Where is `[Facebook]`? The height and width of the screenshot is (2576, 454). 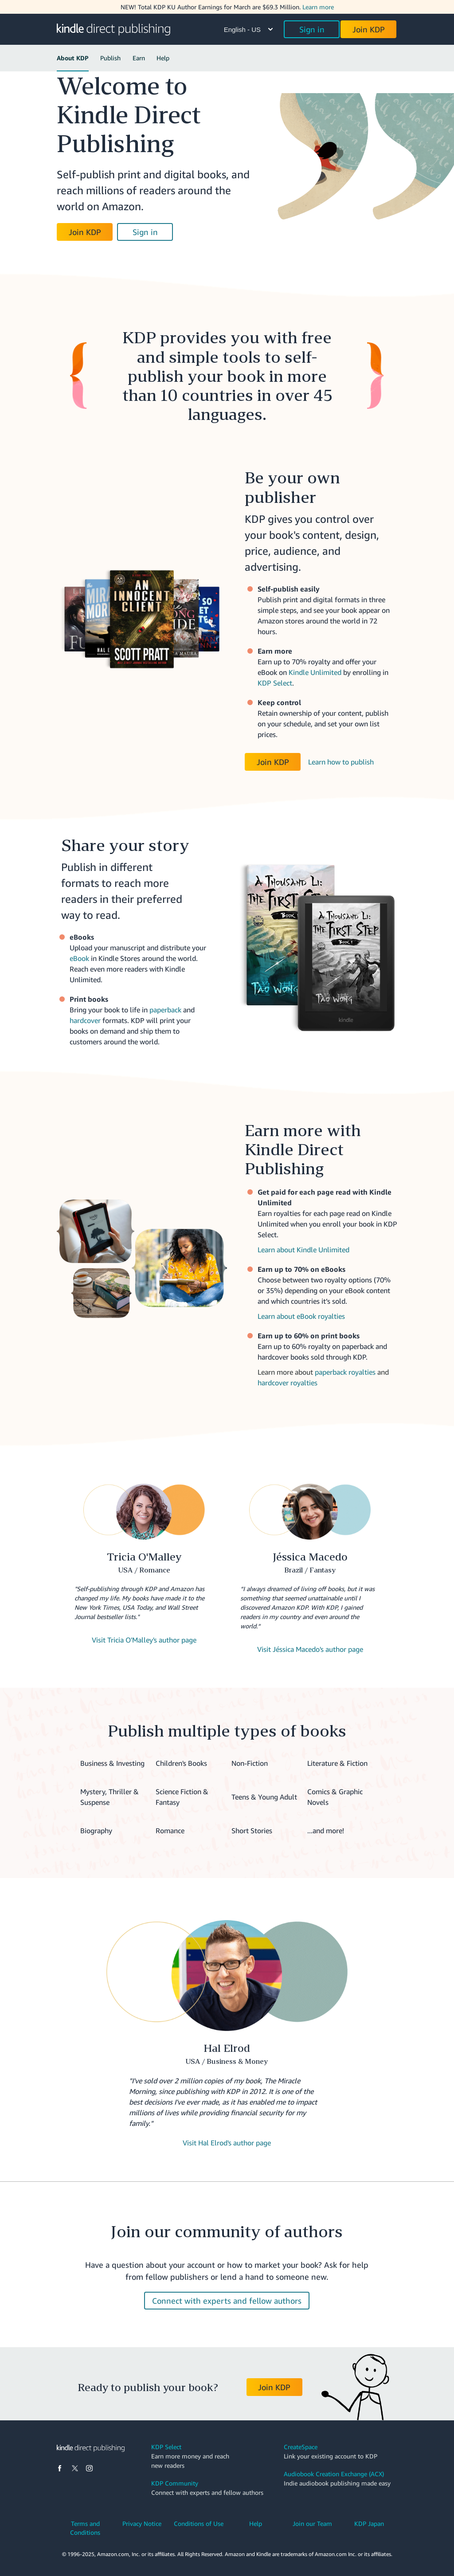
[Facebook] is located at coordinates (60, 2468).